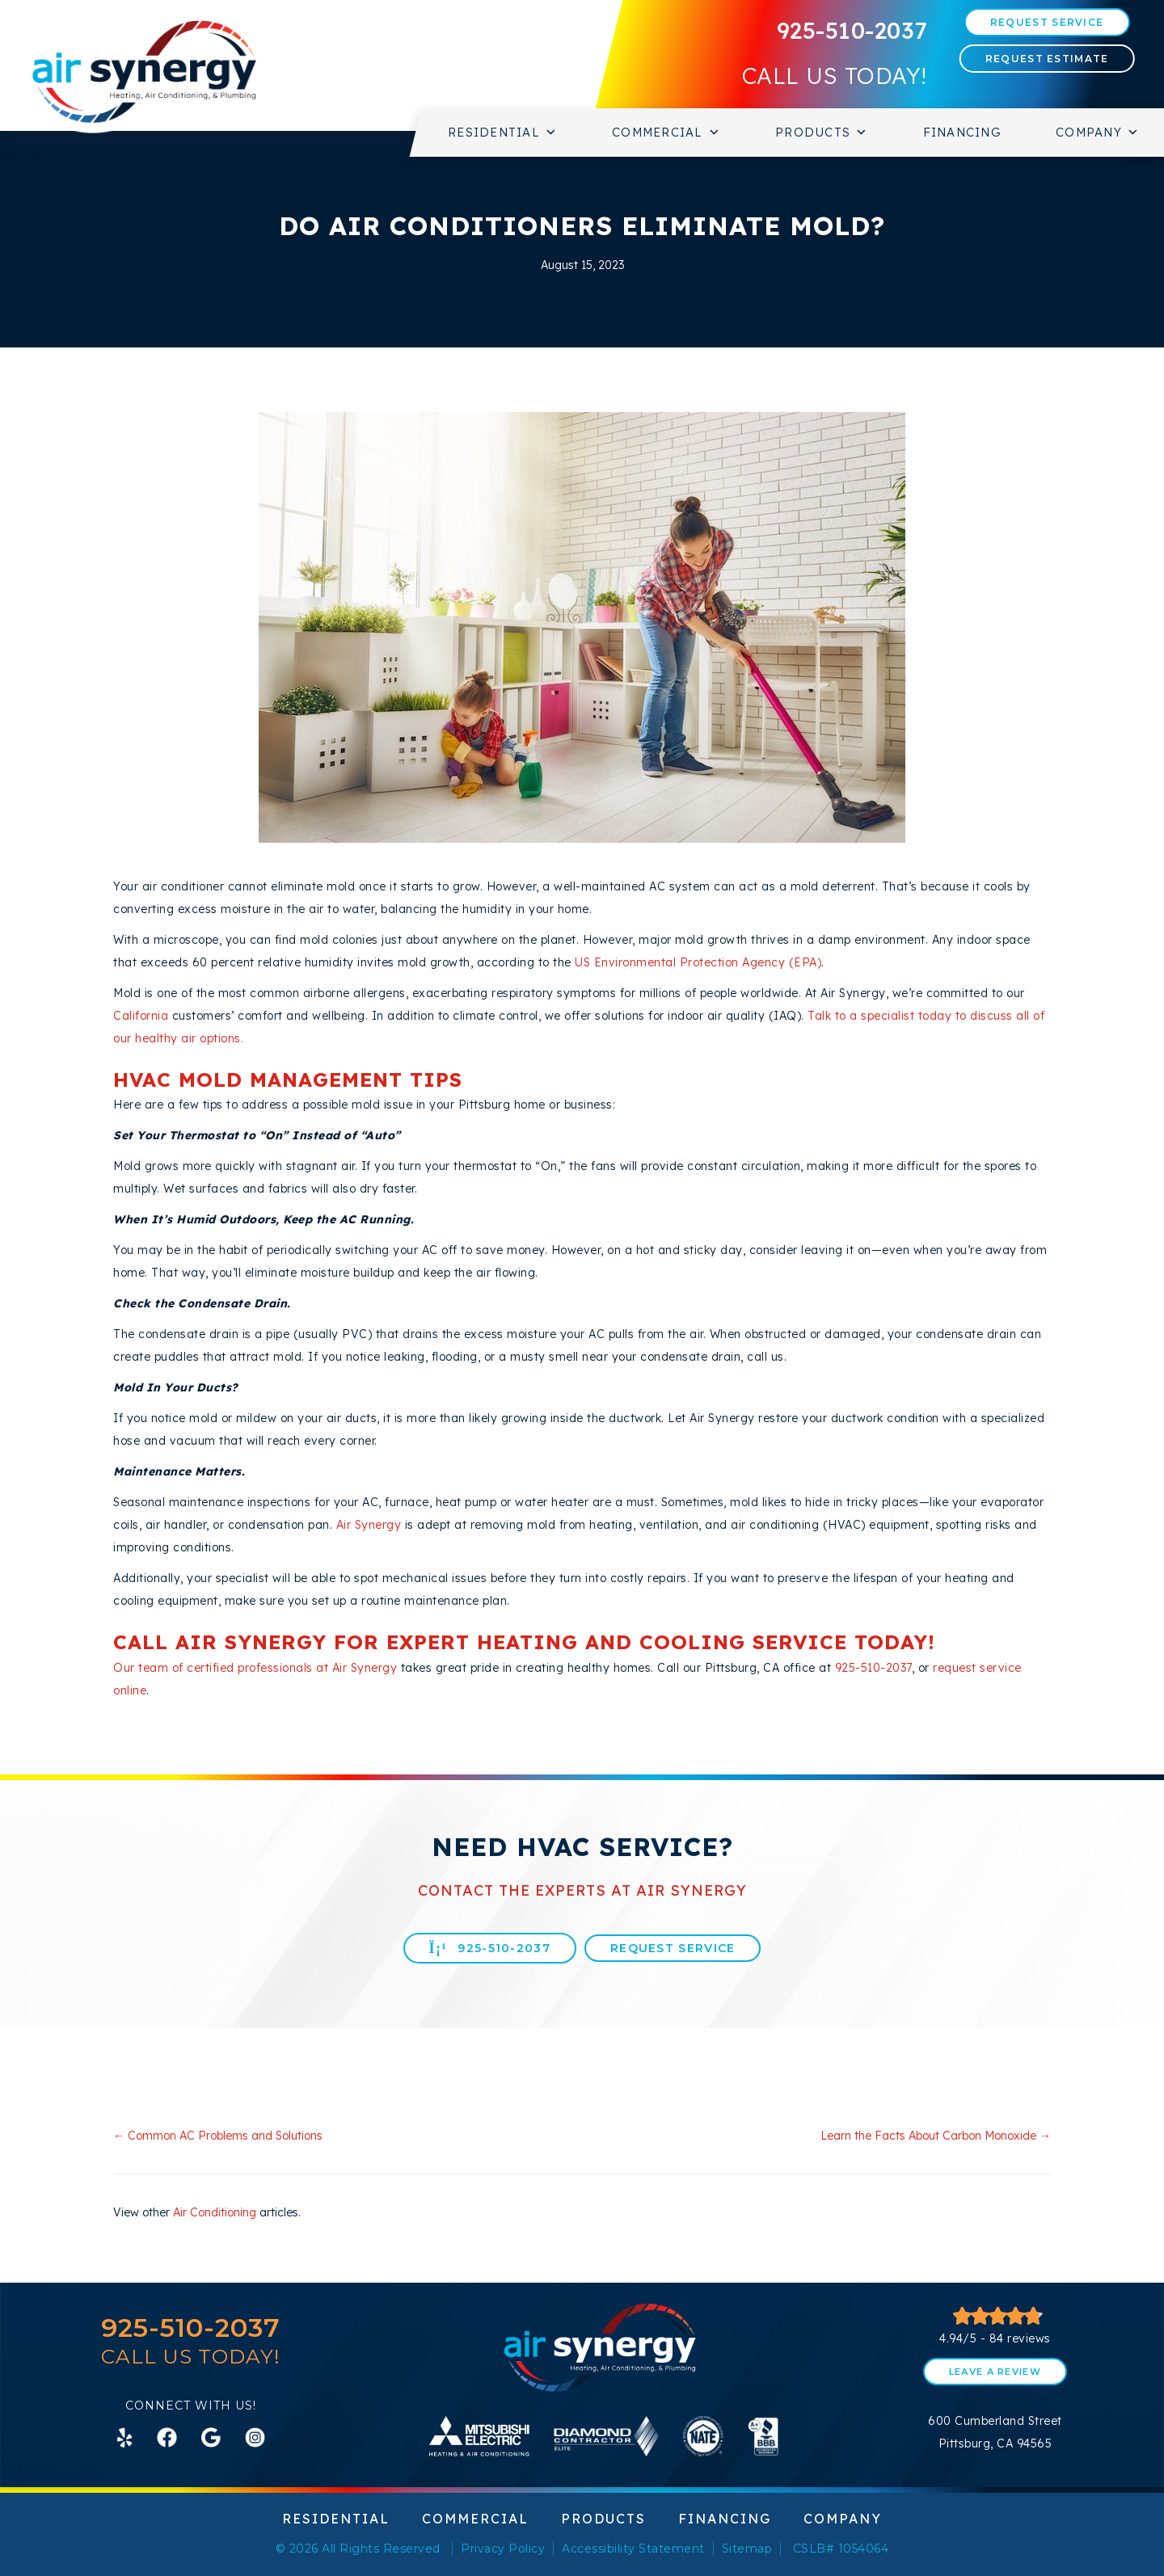 Image resolution: width=1164 pixels, height=2576 pixels. I want to click on Financing, so click(962, 132).